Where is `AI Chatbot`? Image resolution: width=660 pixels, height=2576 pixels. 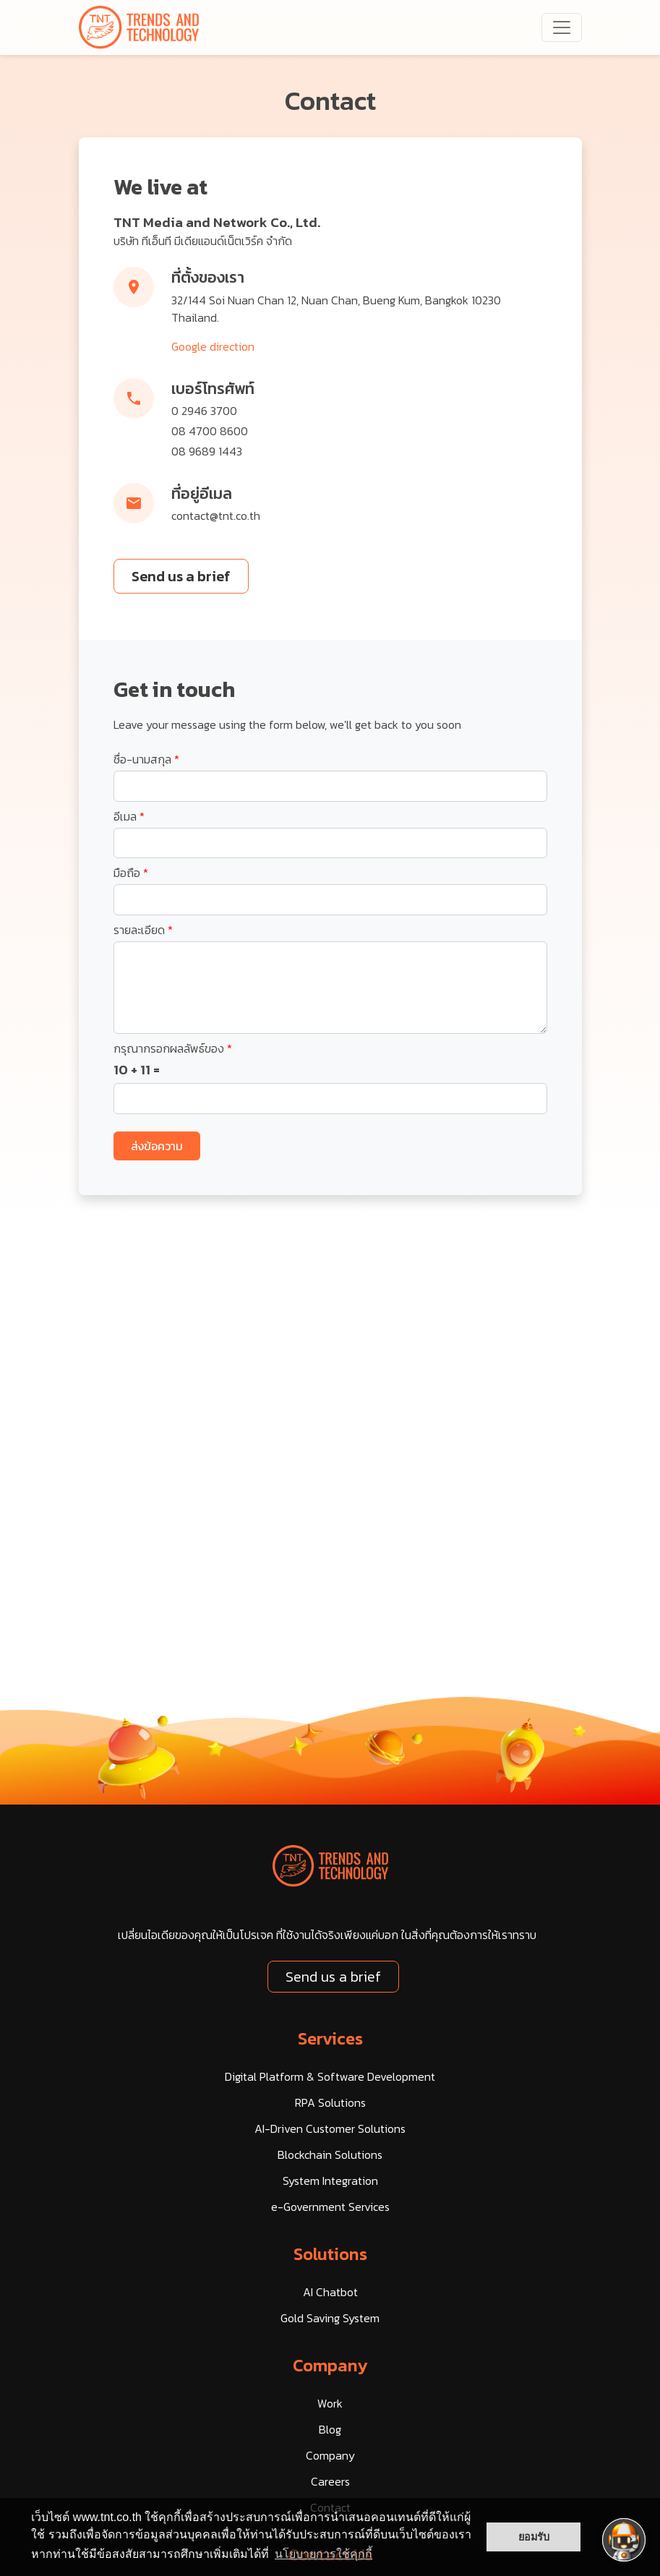 AI Chatbot is located at coordinates (330, 2292).